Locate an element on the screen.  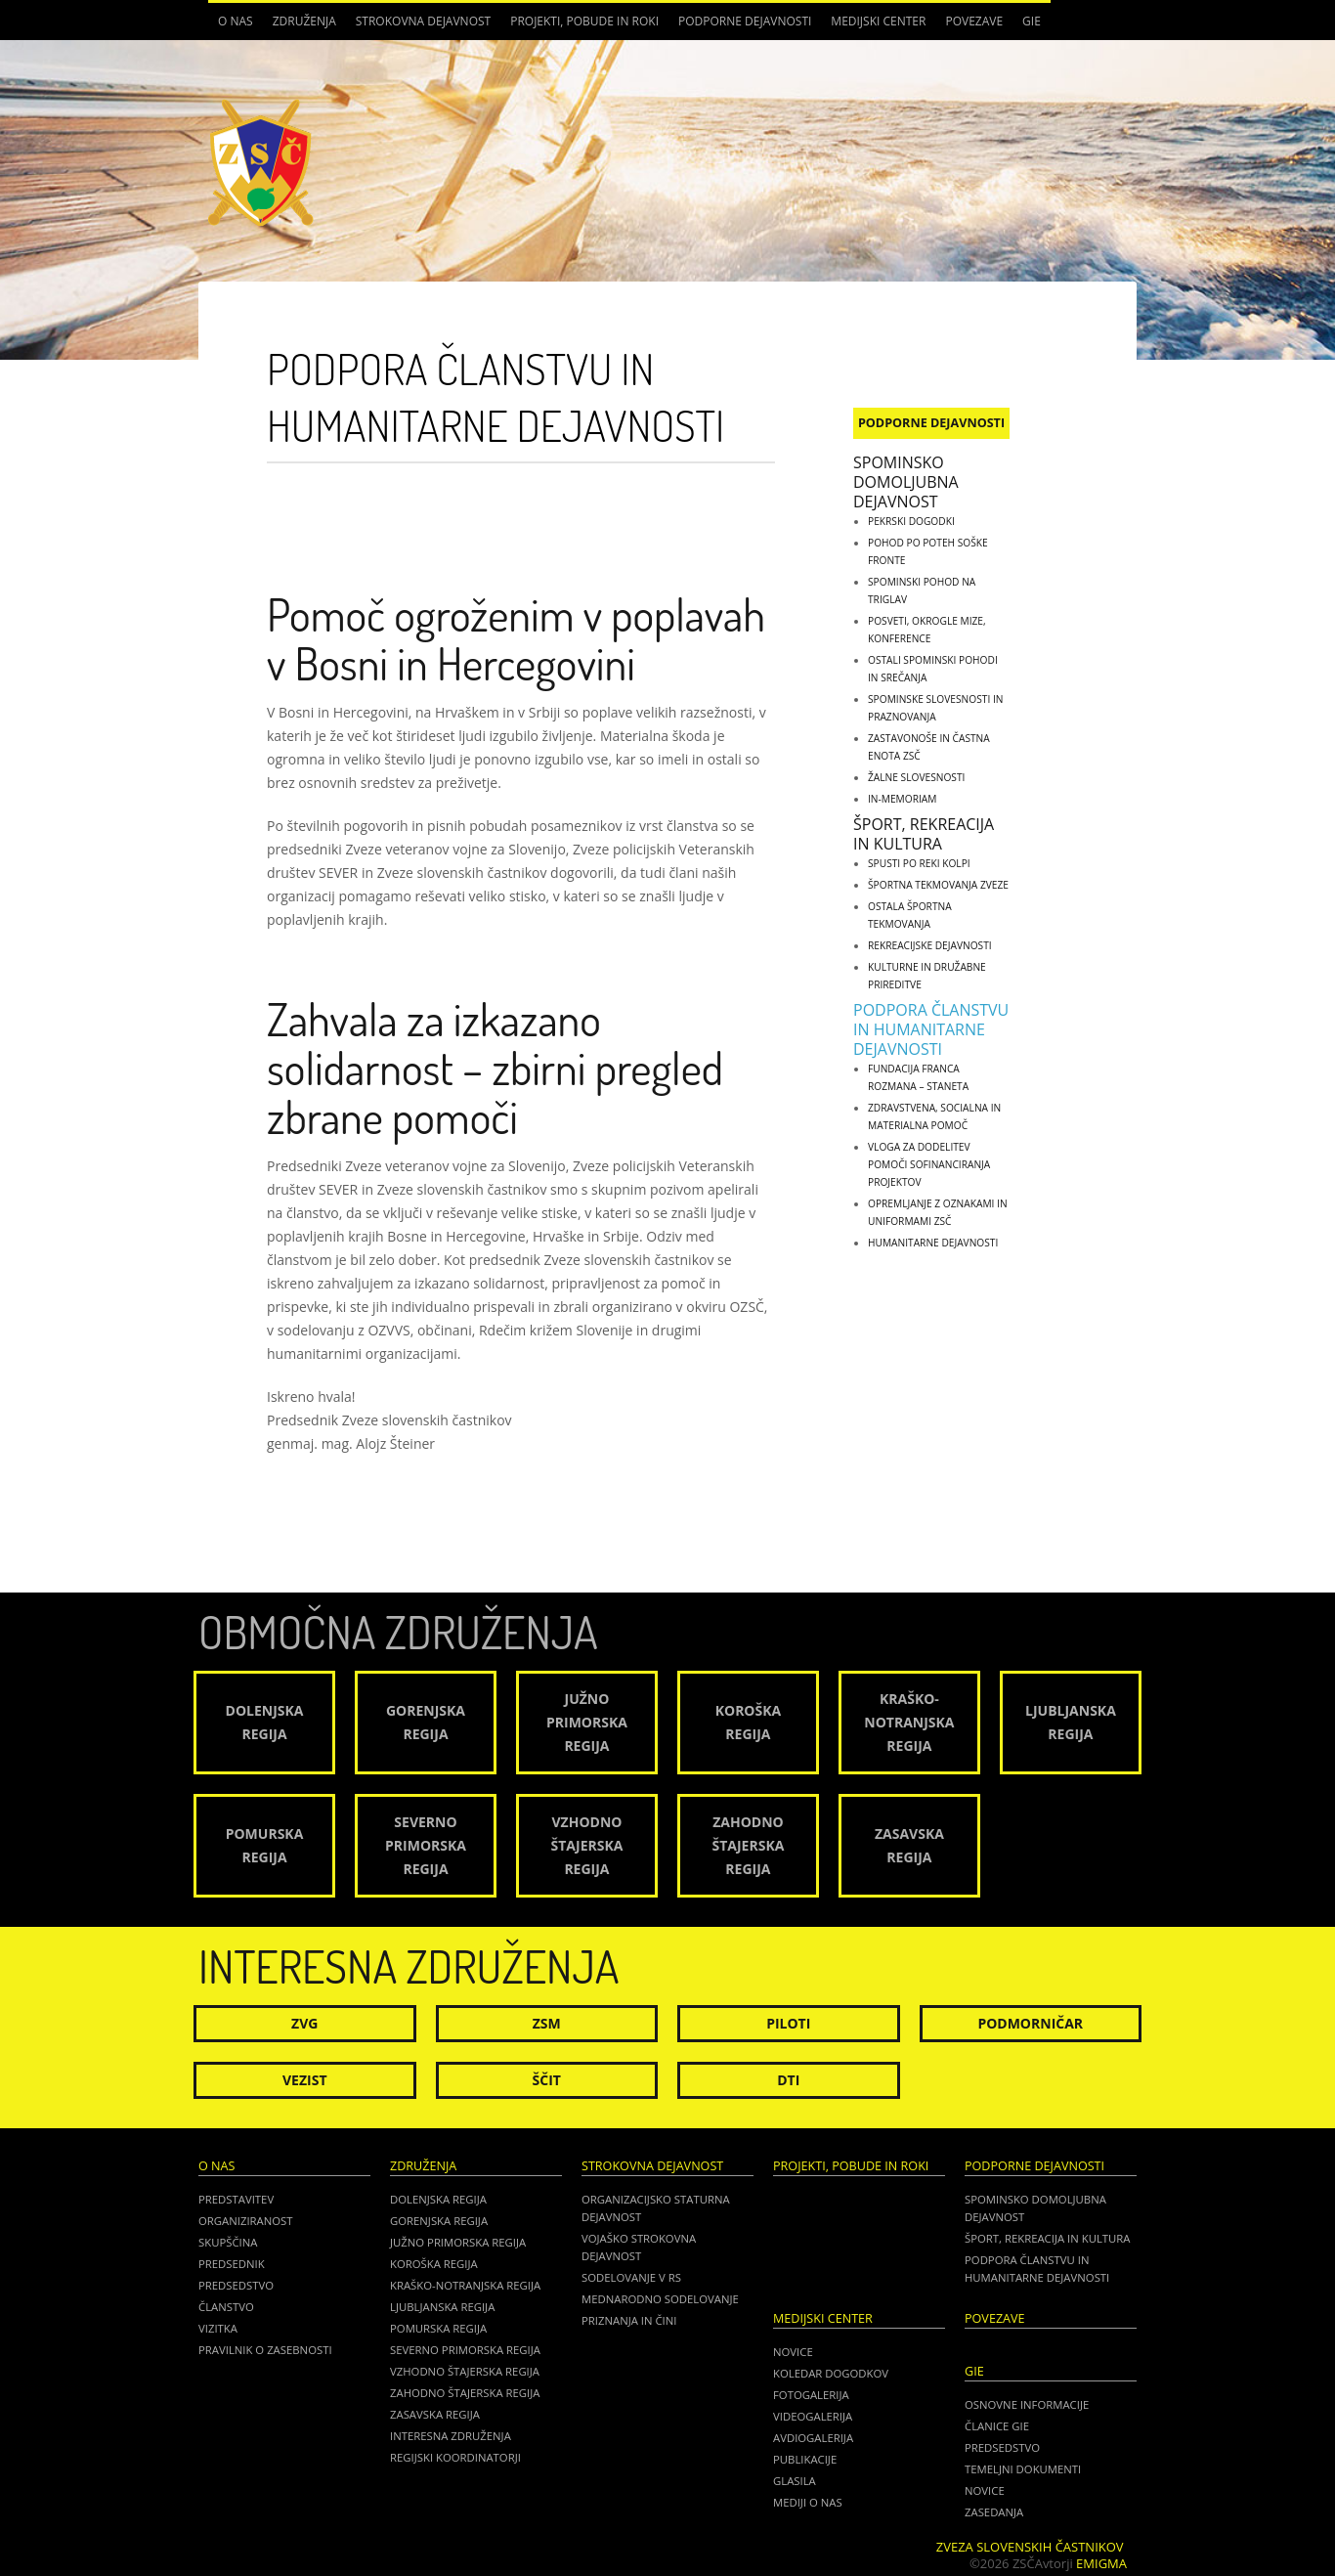
GIE is located at coordinates (1031, 21).